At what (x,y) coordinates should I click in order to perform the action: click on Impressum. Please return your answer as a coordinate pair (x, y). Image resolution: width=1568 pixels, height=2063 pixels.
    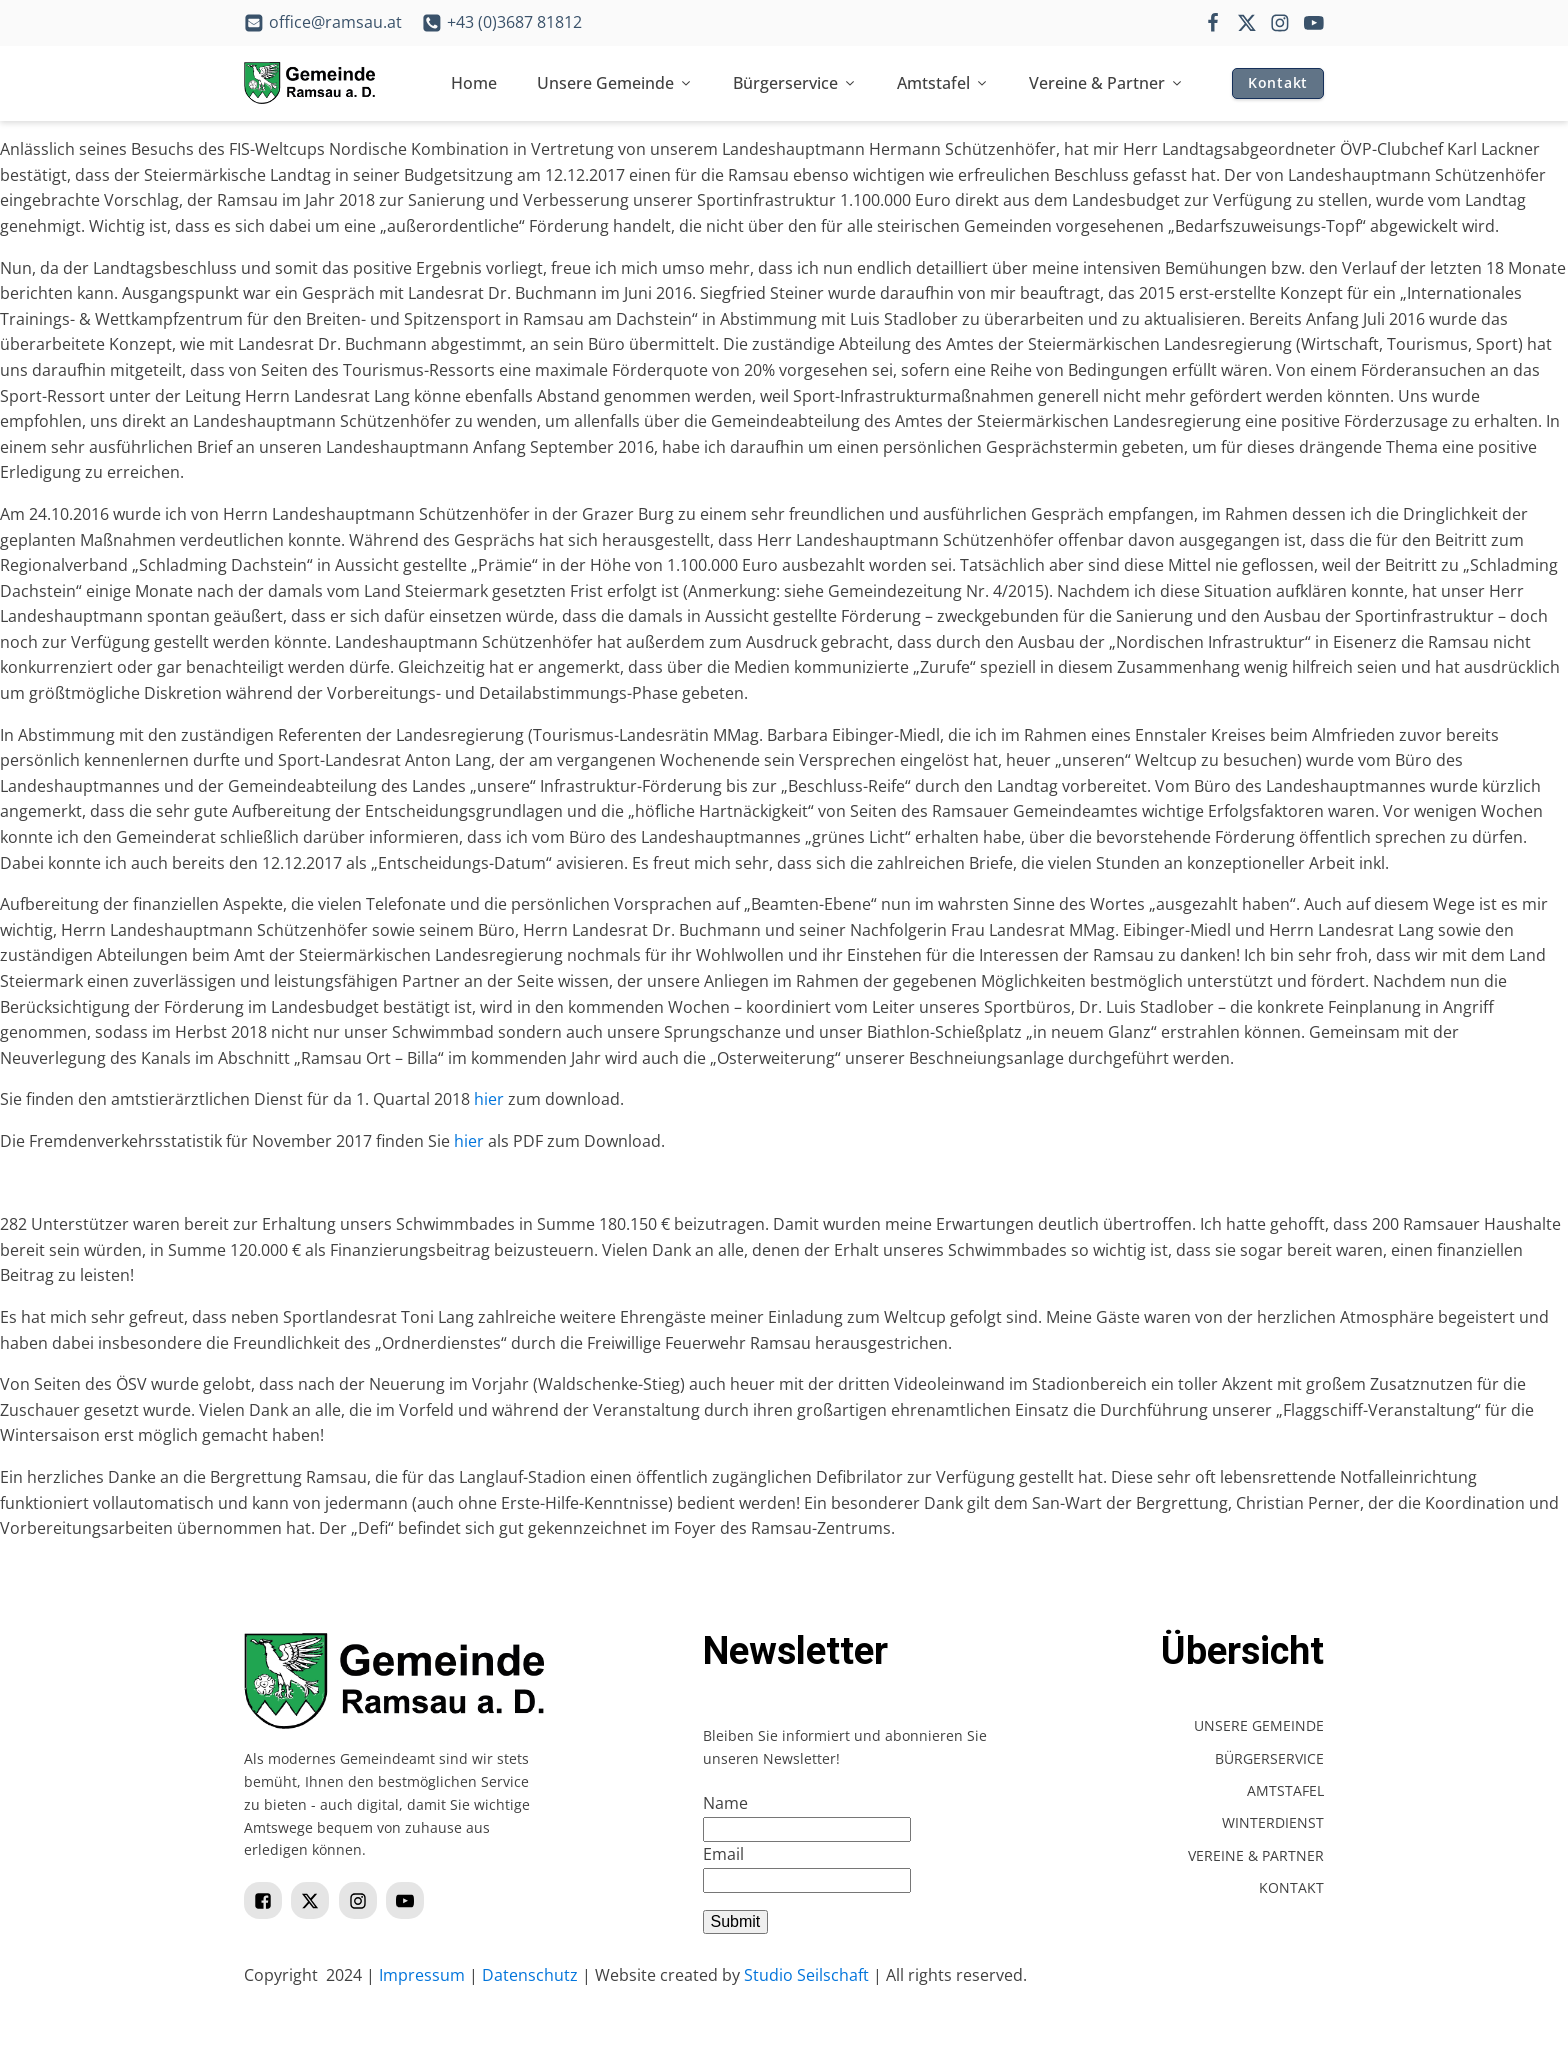
    Looking at the image, I should click on (422, 1975).